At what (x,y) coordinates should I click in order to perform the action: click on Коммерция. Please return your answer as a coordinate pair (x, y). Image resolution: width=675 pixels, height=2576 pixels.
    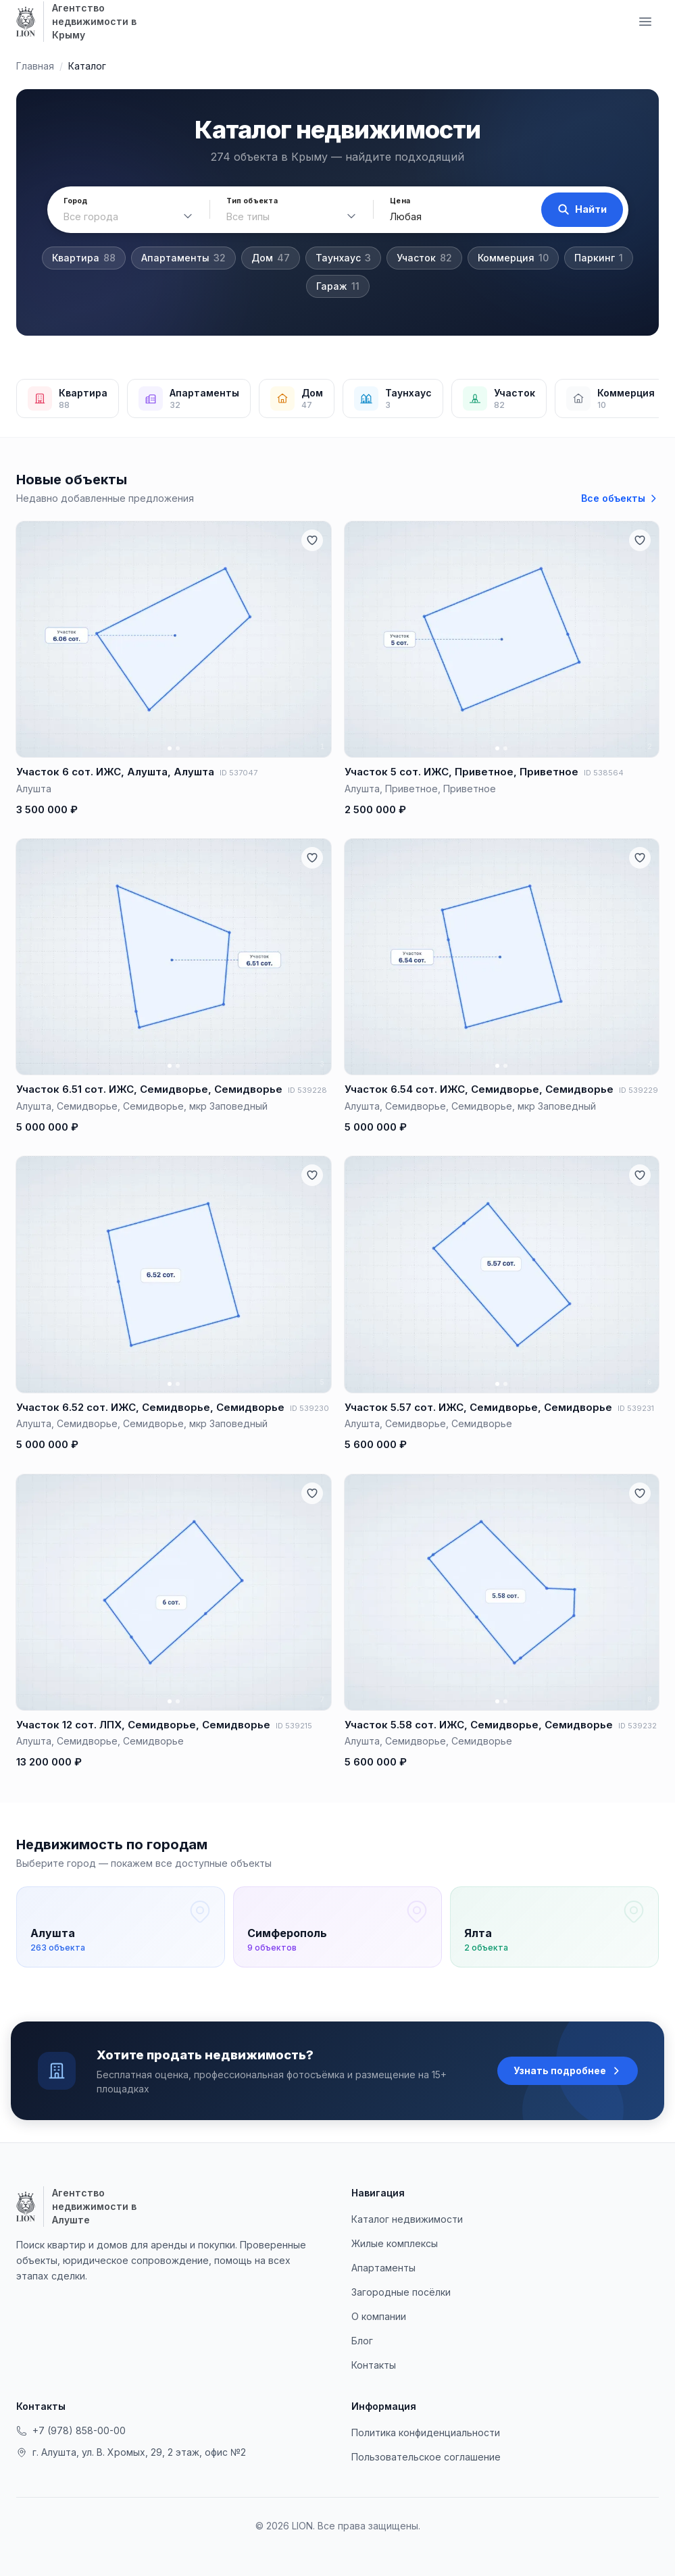
    Looking at the image, I should click on (513, 258).